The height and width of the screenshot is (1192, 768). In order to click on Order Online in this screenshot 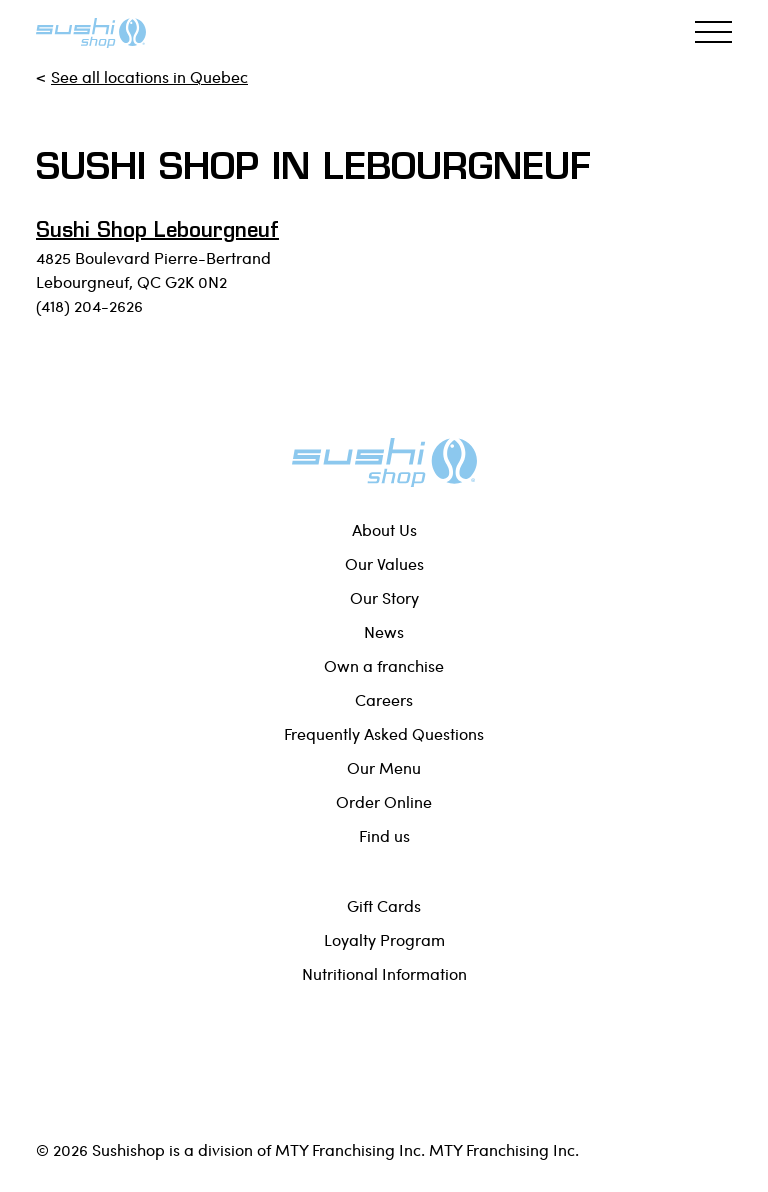, I will do `click(384, 801)`.